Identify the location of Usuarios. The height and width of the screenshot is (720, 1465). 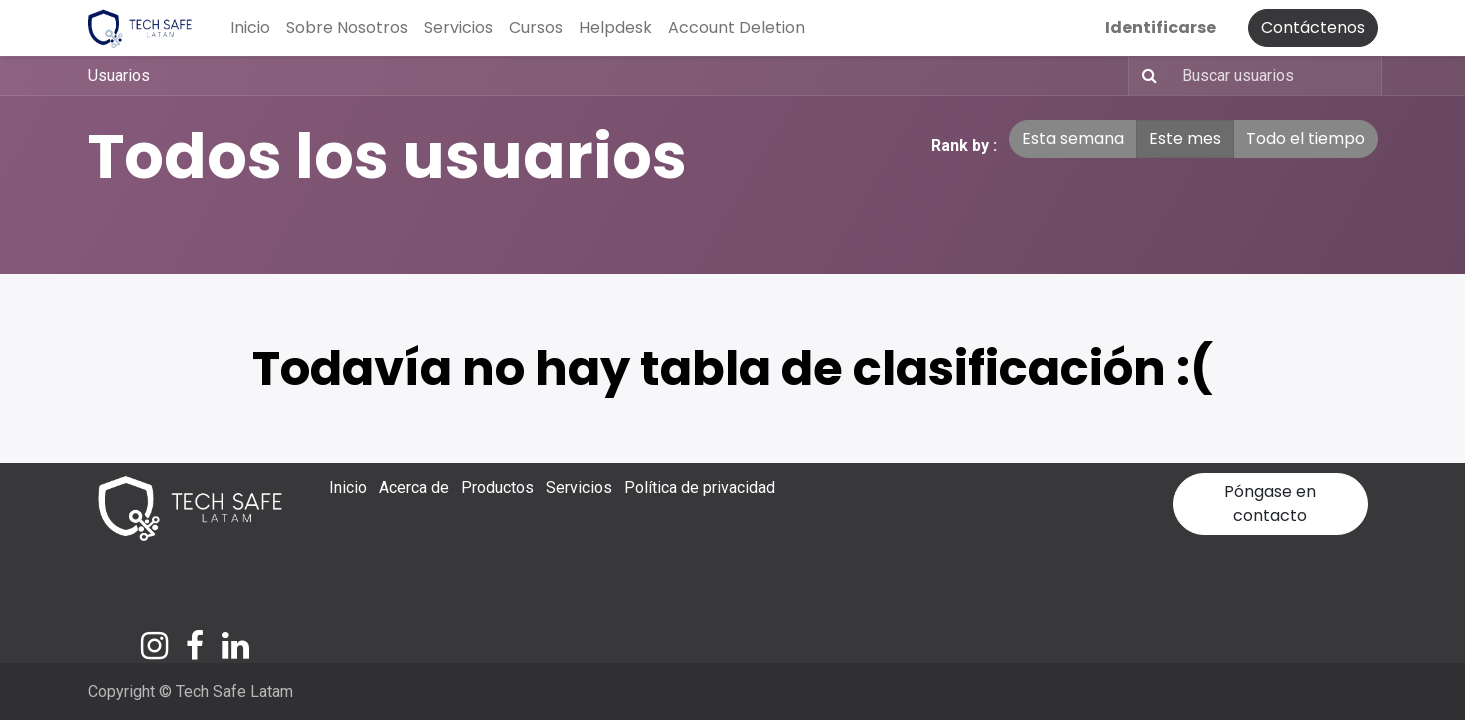
(119, 75).